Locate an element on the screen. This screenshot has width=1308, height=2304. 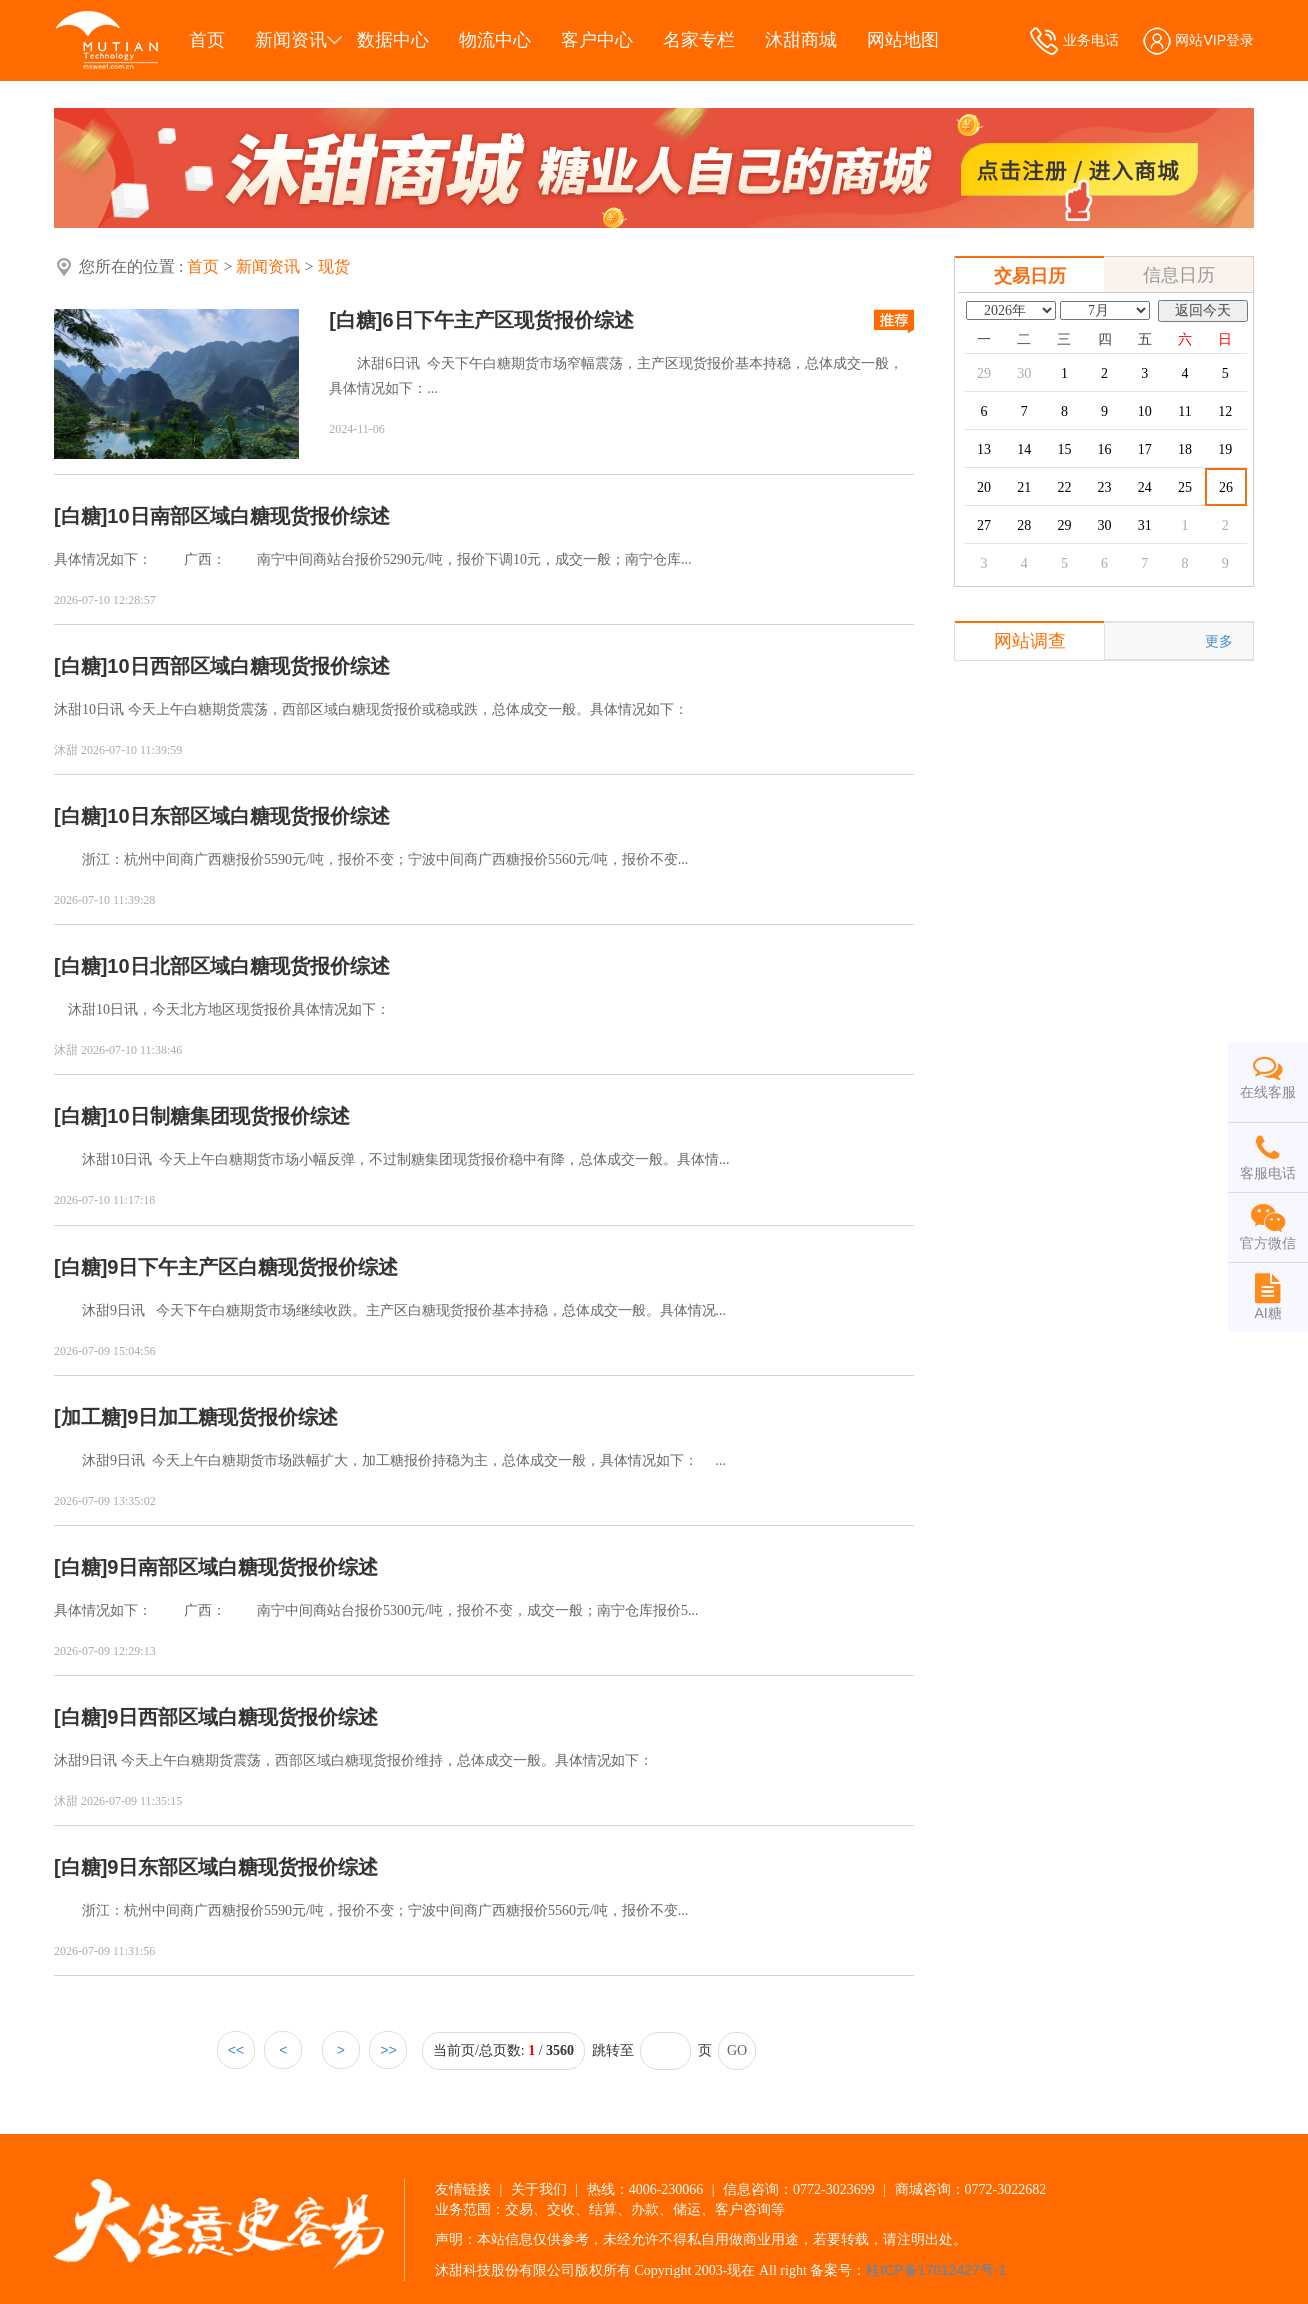
10日南部区域白糖现货报价综述 is located at coordinates (248, 516).